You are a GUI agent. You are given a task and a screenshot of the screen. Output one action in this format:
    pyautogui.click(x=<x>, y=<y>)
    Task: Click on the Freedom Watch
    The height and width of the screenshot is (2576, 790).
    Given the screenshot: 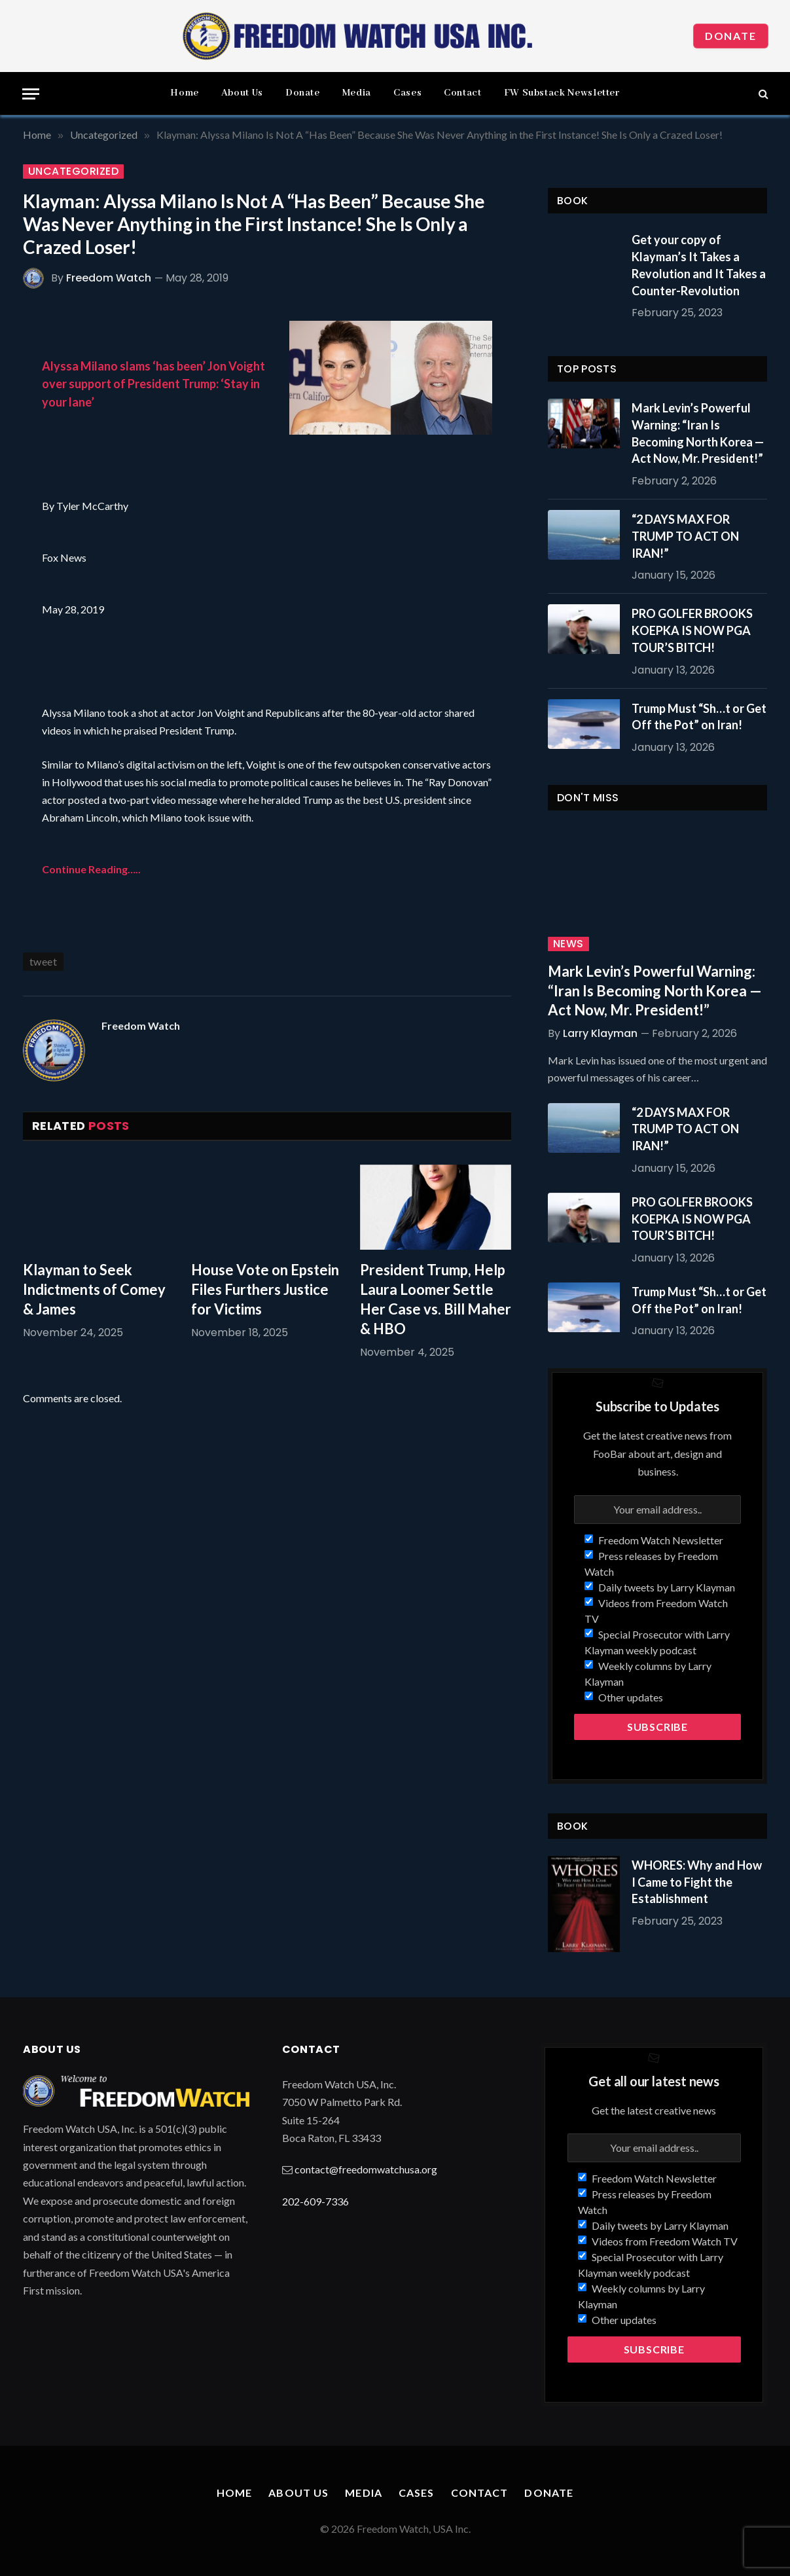 What is the action you would take?
    pyautogui.click(x=108, y=277)
    